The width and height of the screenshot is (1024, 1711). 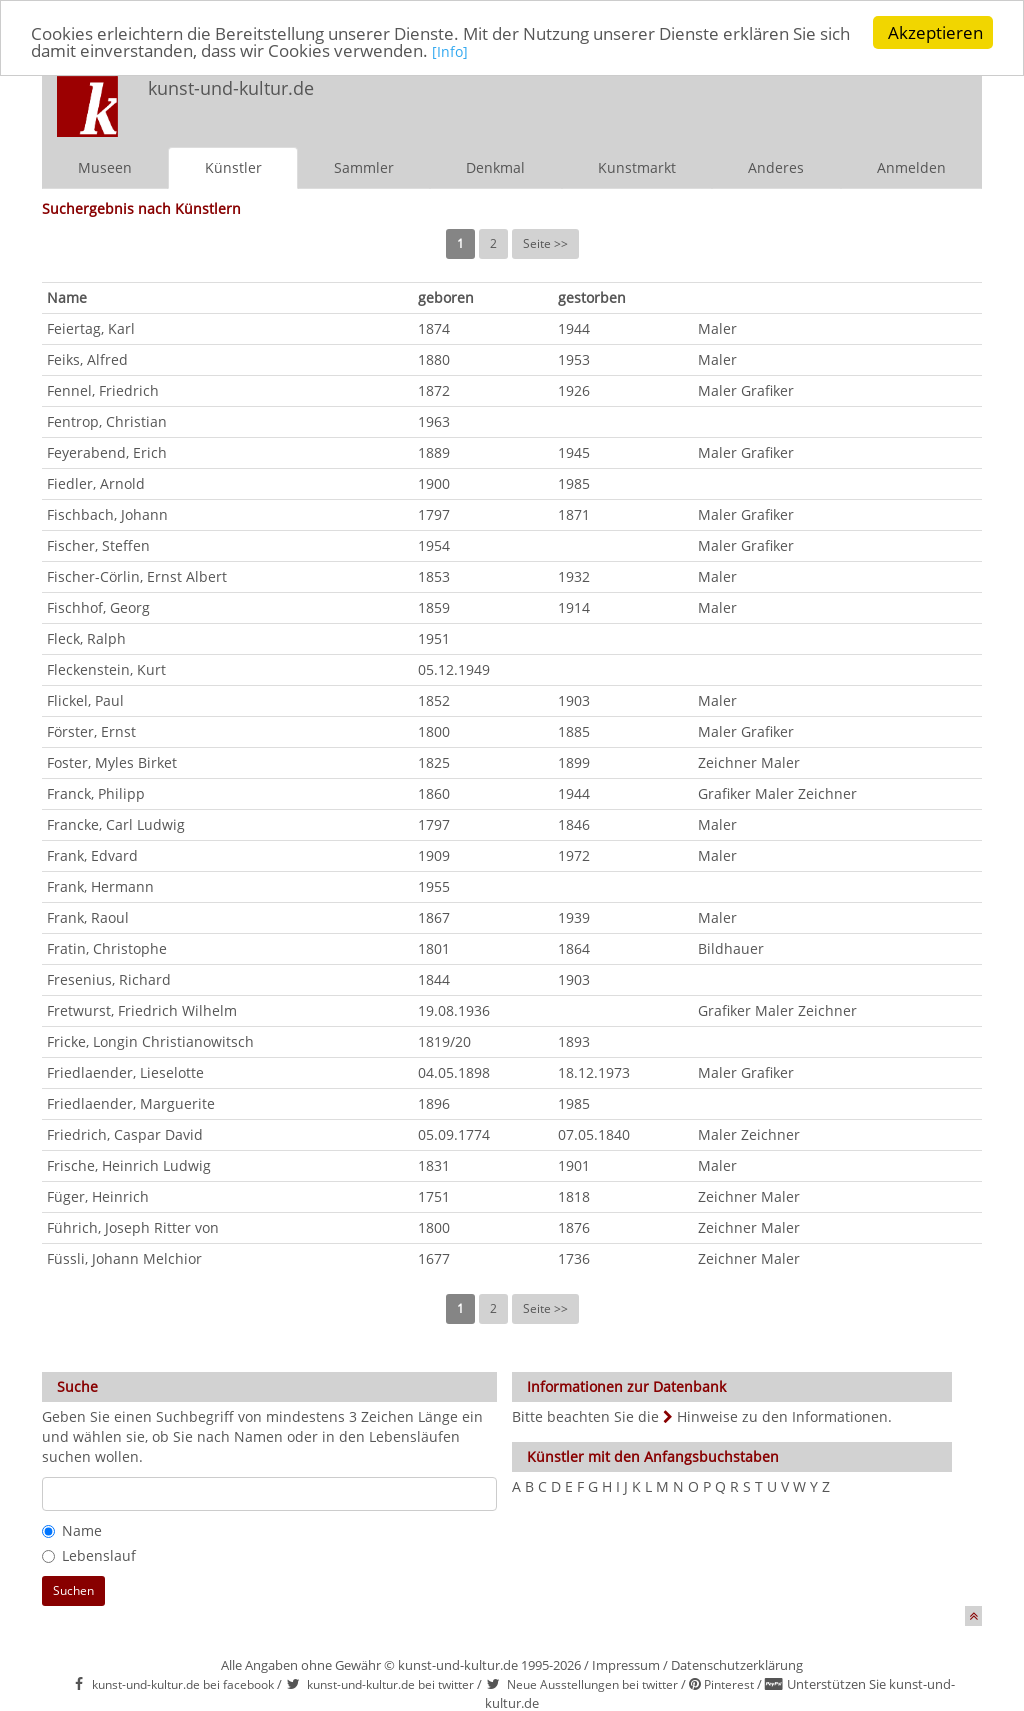 What do you see at coordinates (495, 167) in the screenshot?
I see `Denkmal` at bounding box center [495, 167].